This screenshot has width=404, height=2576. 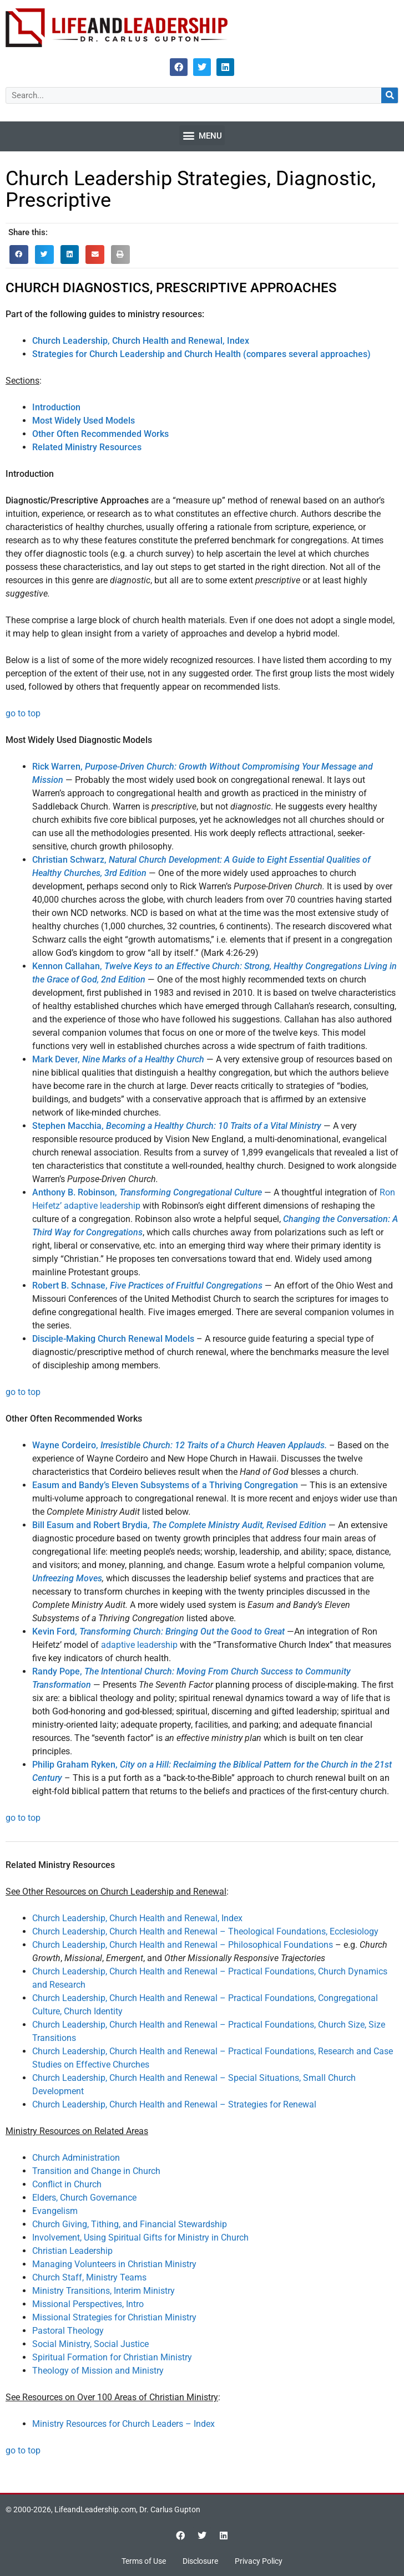 What do you see at coordinates (205, 1931) in the screenshot?
I see `Church Leadership, Church Health and Renewal – Theological Foundations, Ecclesiology` at bounding box center [205, 1931].